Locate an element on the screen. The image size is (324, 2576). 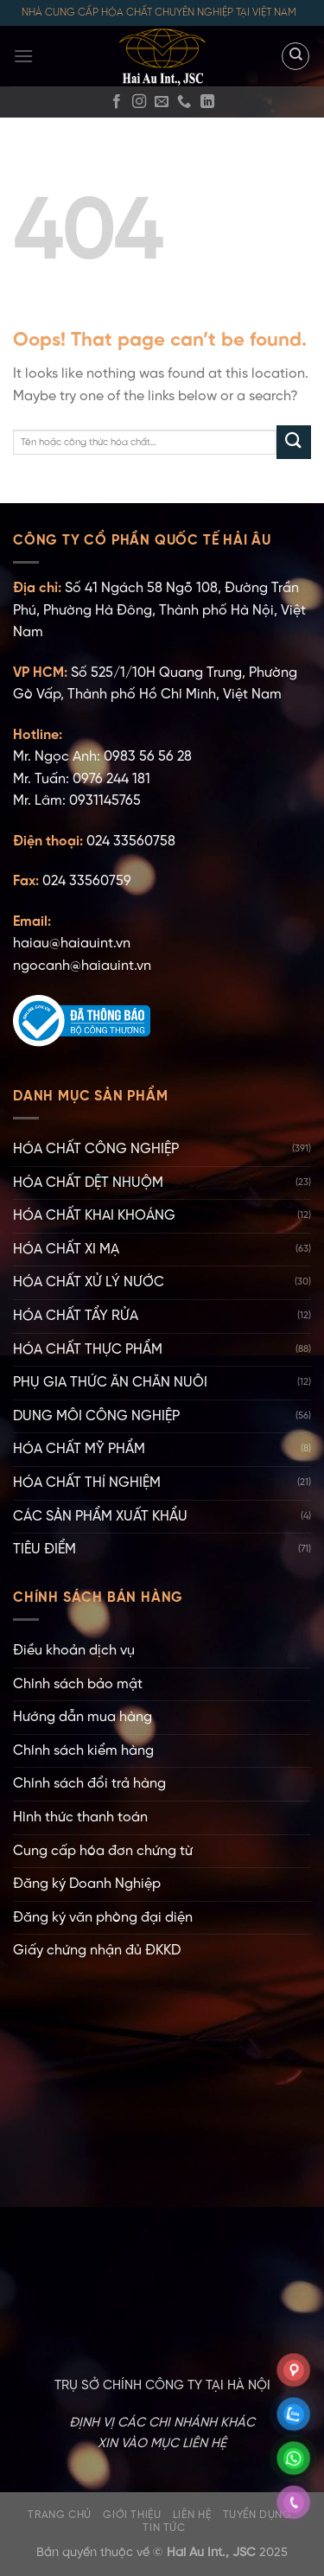
Chính sách đổi trả hàng is located at coordinates (89, 1783).